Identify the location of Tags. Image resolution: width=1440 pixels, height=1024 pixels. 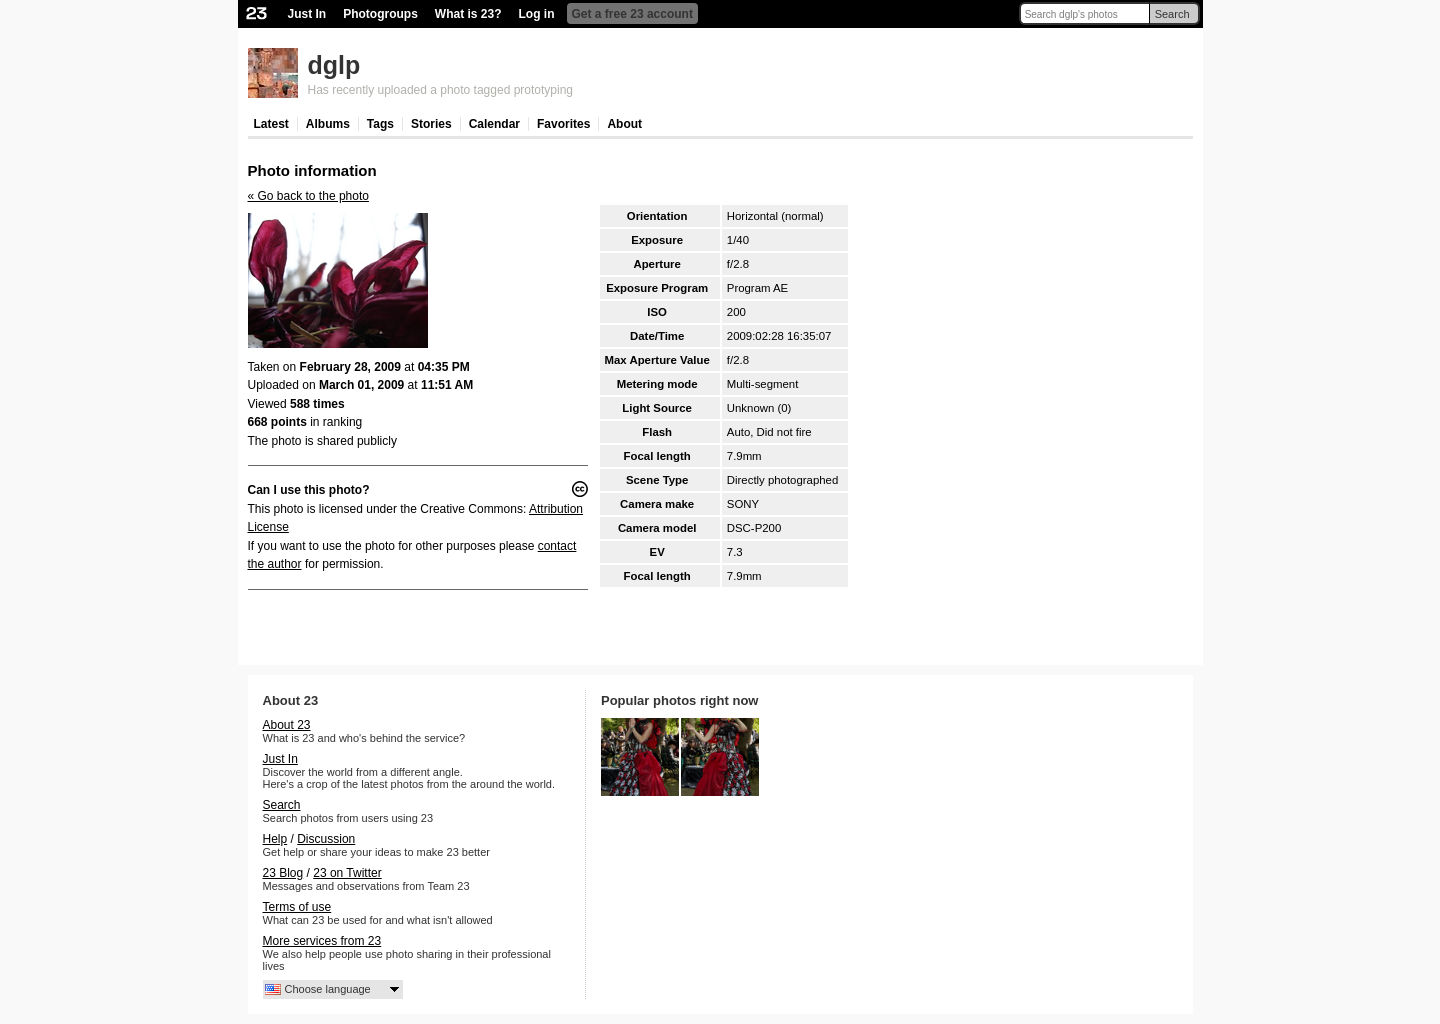
(380, 124).